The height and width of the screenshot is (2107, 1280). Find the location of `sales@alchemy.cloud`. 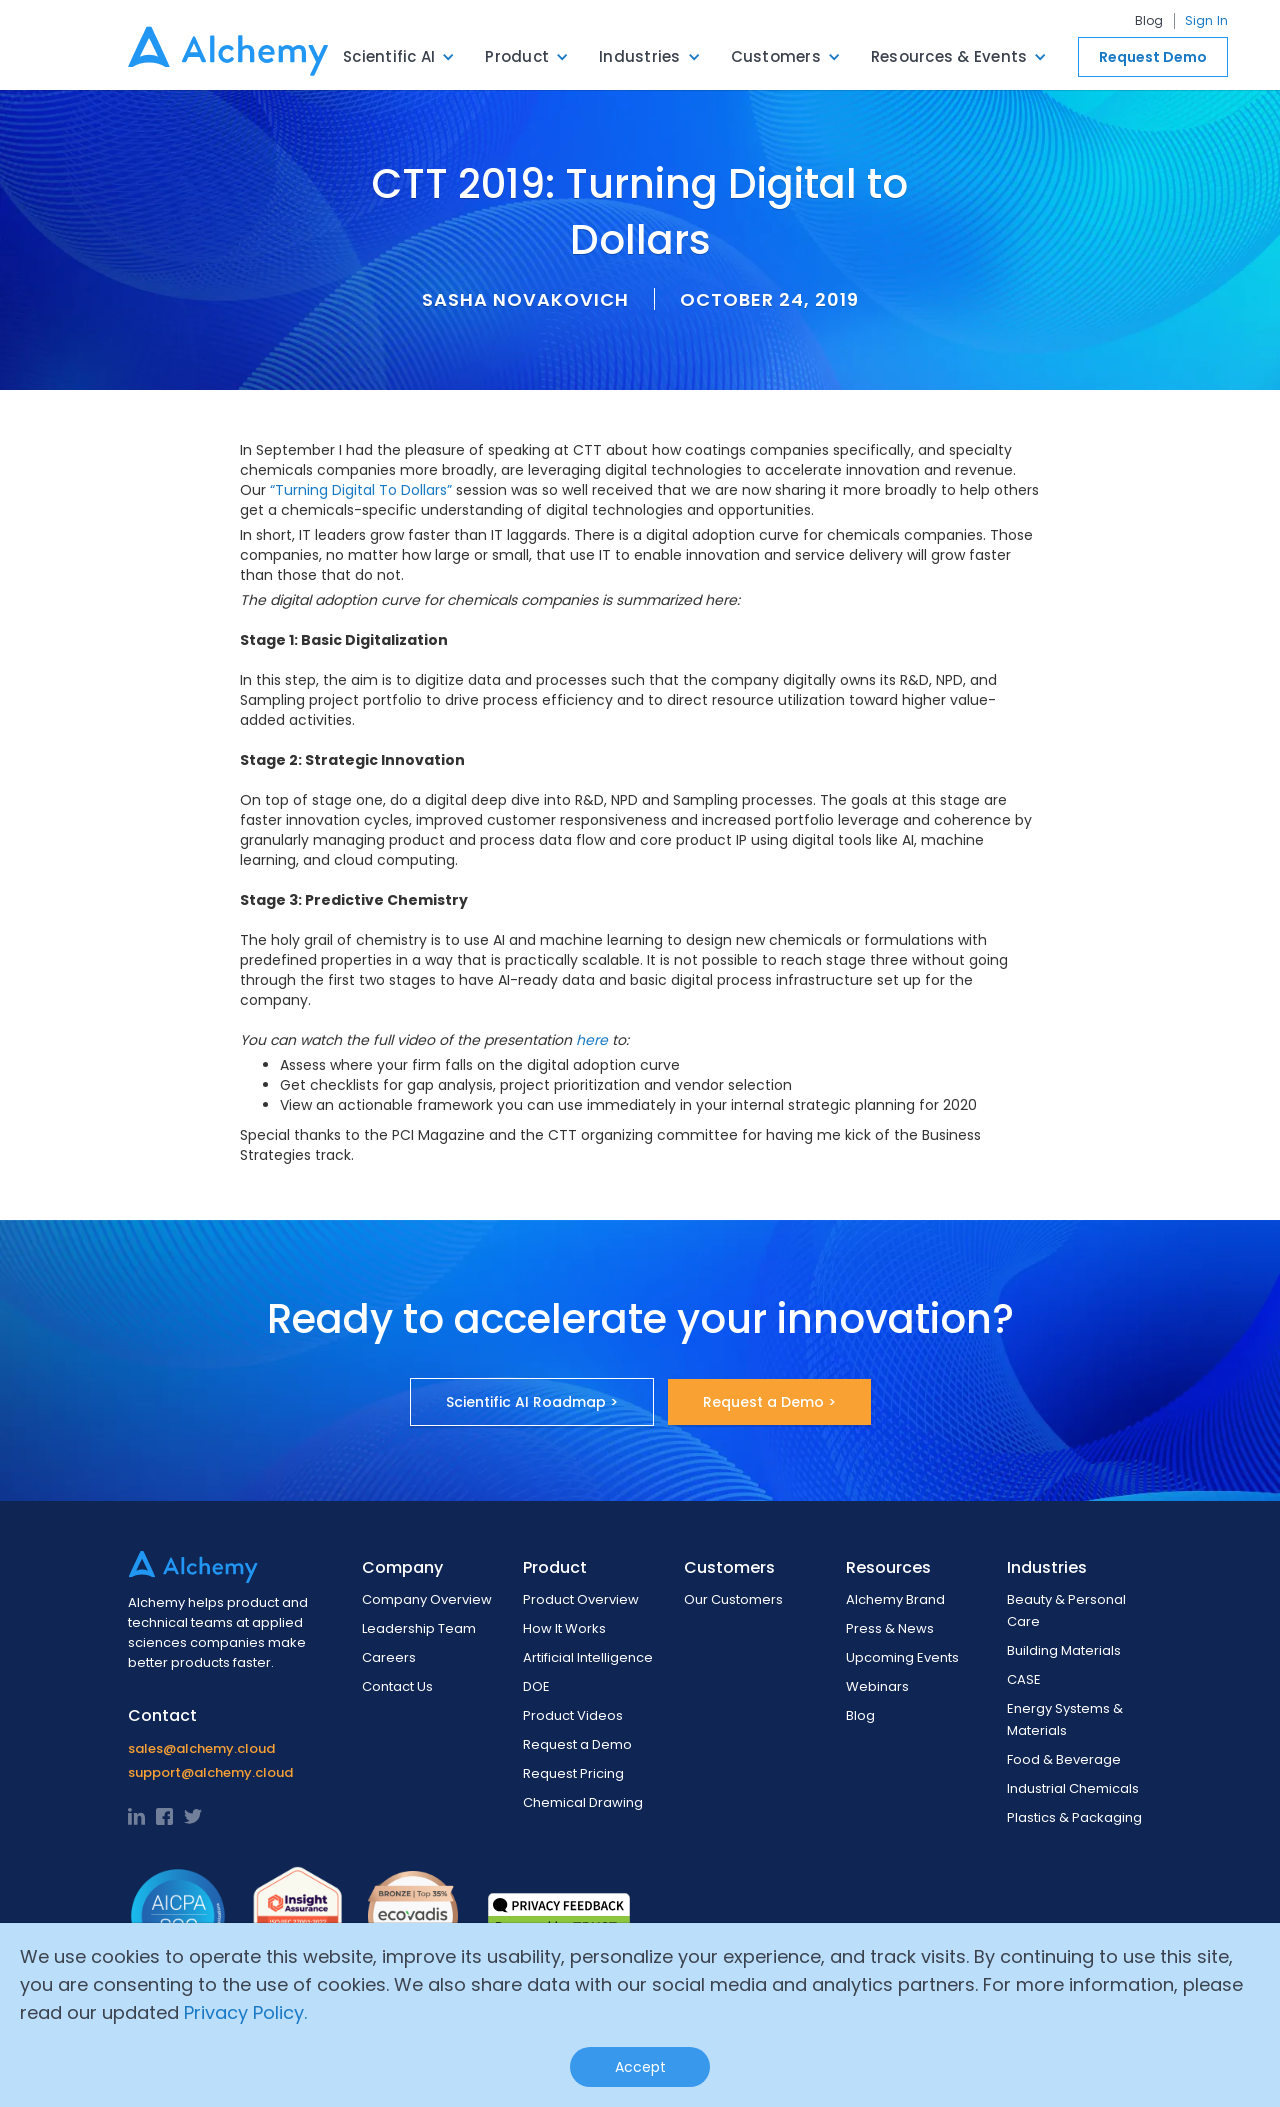

sales@alchemy.cloud is located at coordinates (201, 1748).